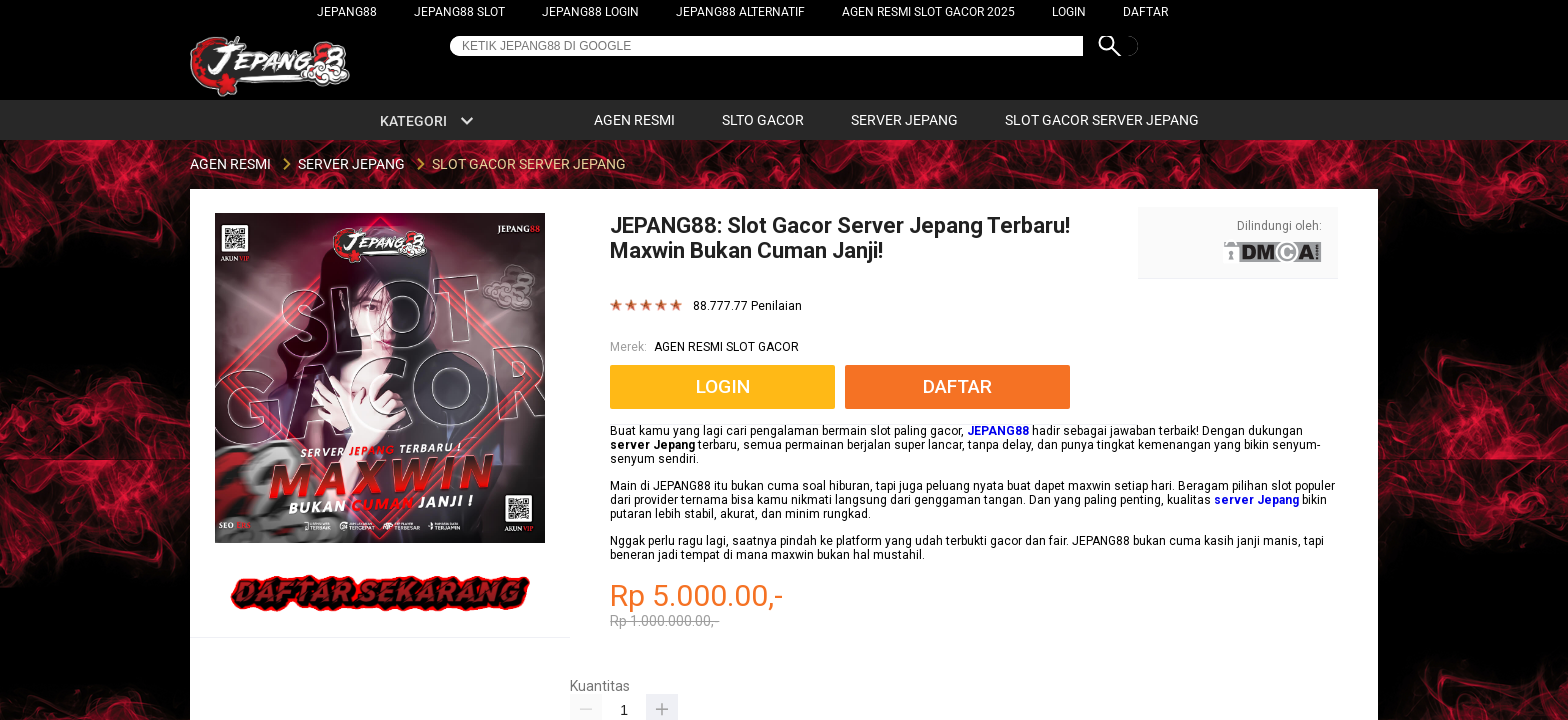 The height and width of the screenshot is (720, 1568). What do you see at coordinates (740, 12) in the screenshot?
I see `JEPANG88 ALTERNATIF` at bounding box center [740, 12].